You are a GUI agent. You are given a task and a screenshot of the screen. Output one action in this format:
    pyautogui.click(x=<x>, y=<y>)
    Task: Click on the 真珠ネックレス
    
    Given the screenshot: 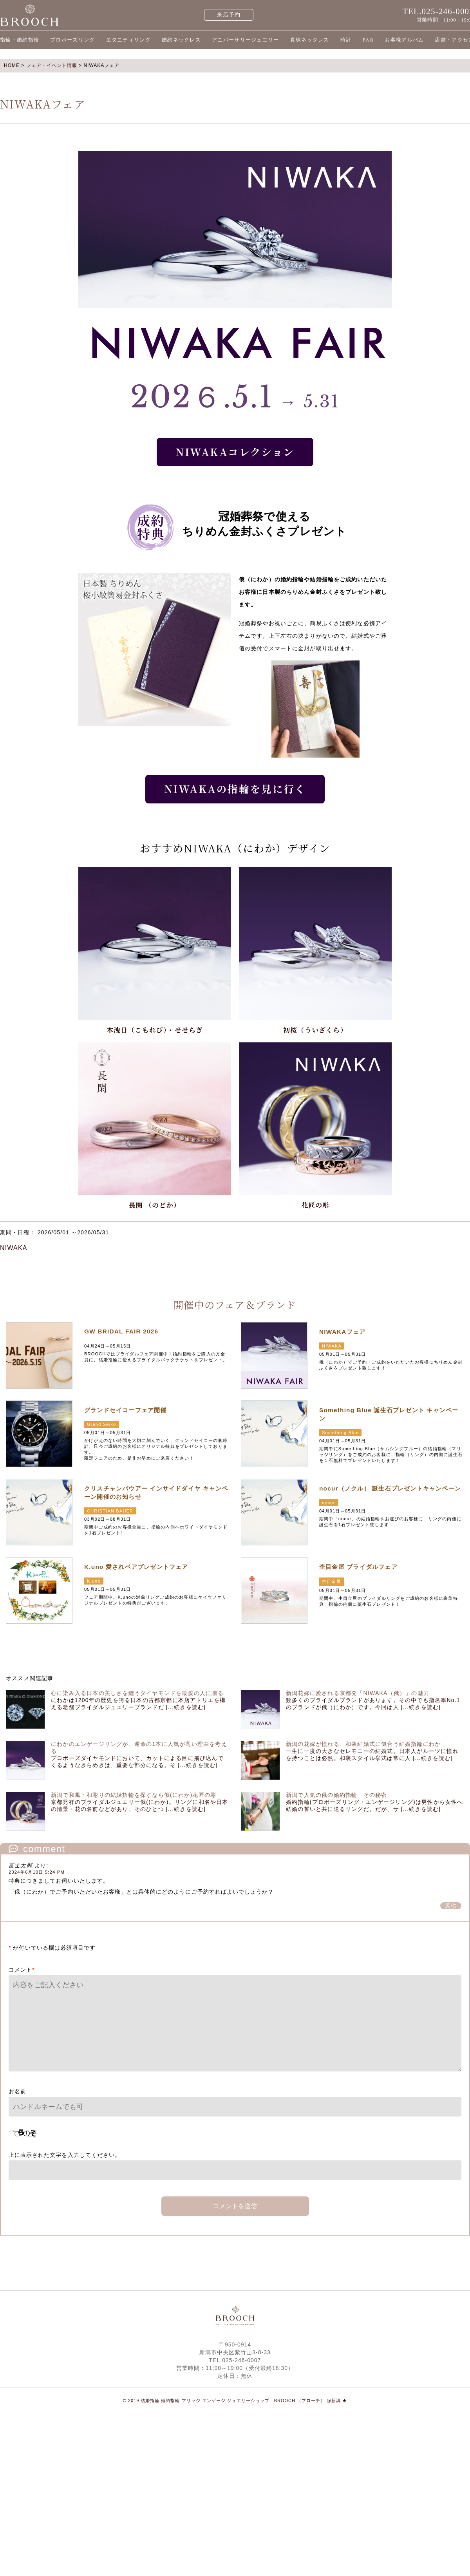 What is the action you would take?
    pyautogui.click(x=309, y=40)
    